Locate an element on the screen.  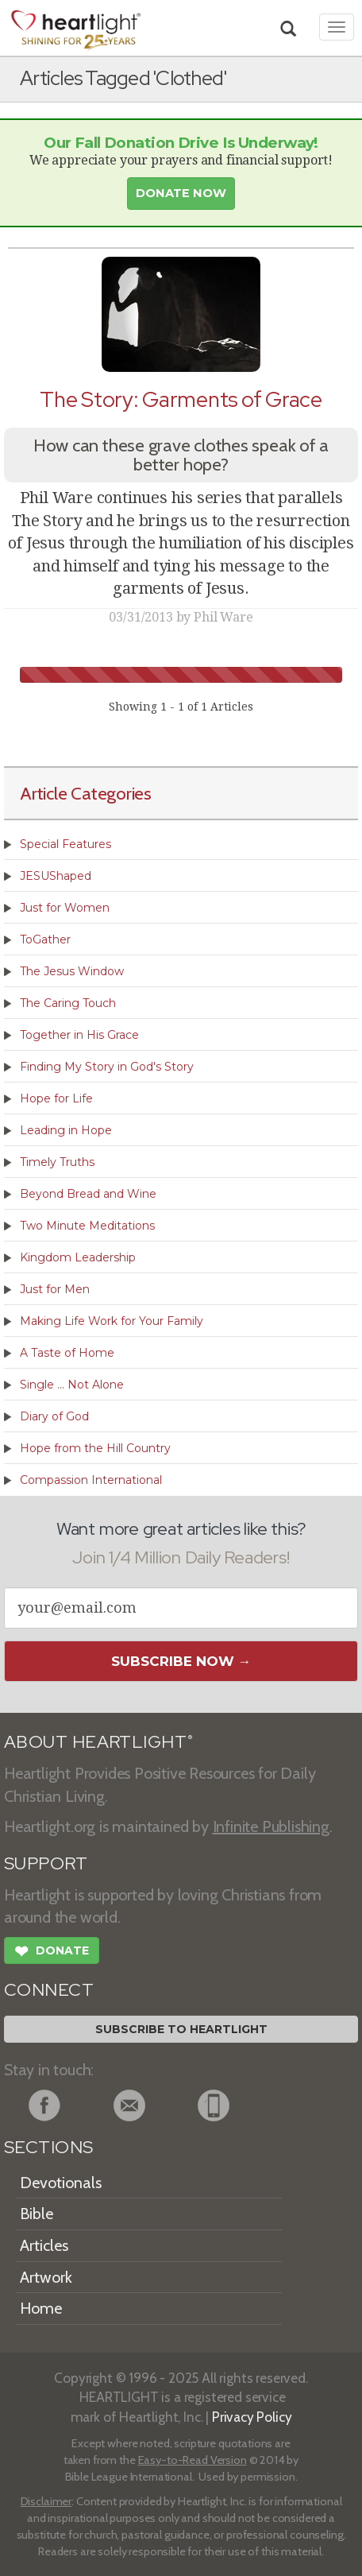
Home is located at coordinates (41, 2308).